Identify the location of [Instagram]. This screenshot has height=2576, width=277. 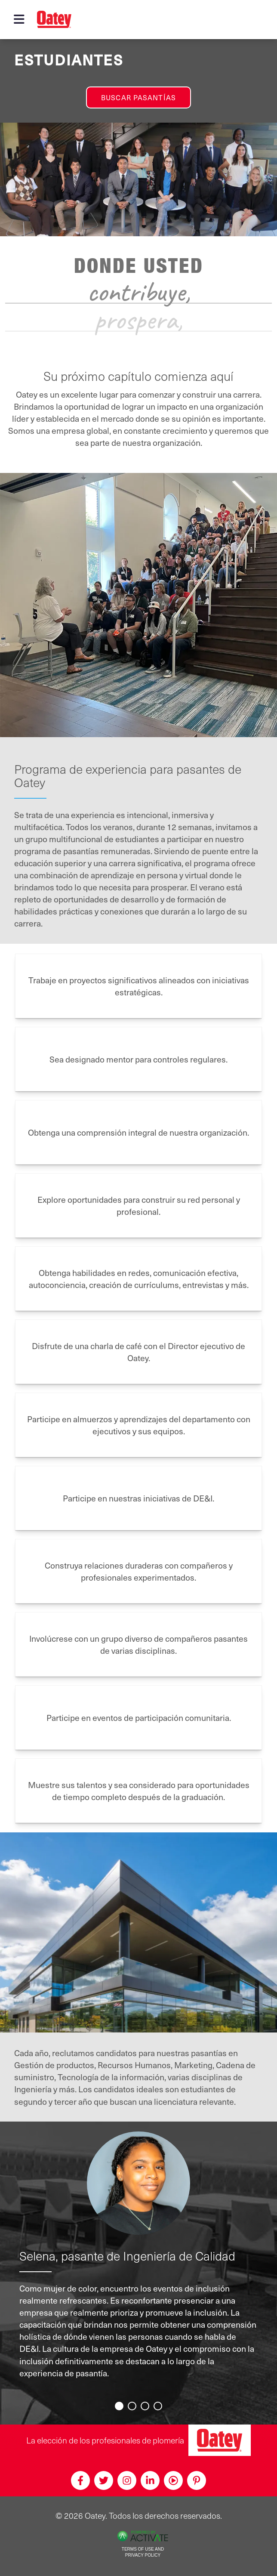
(126, 2480).